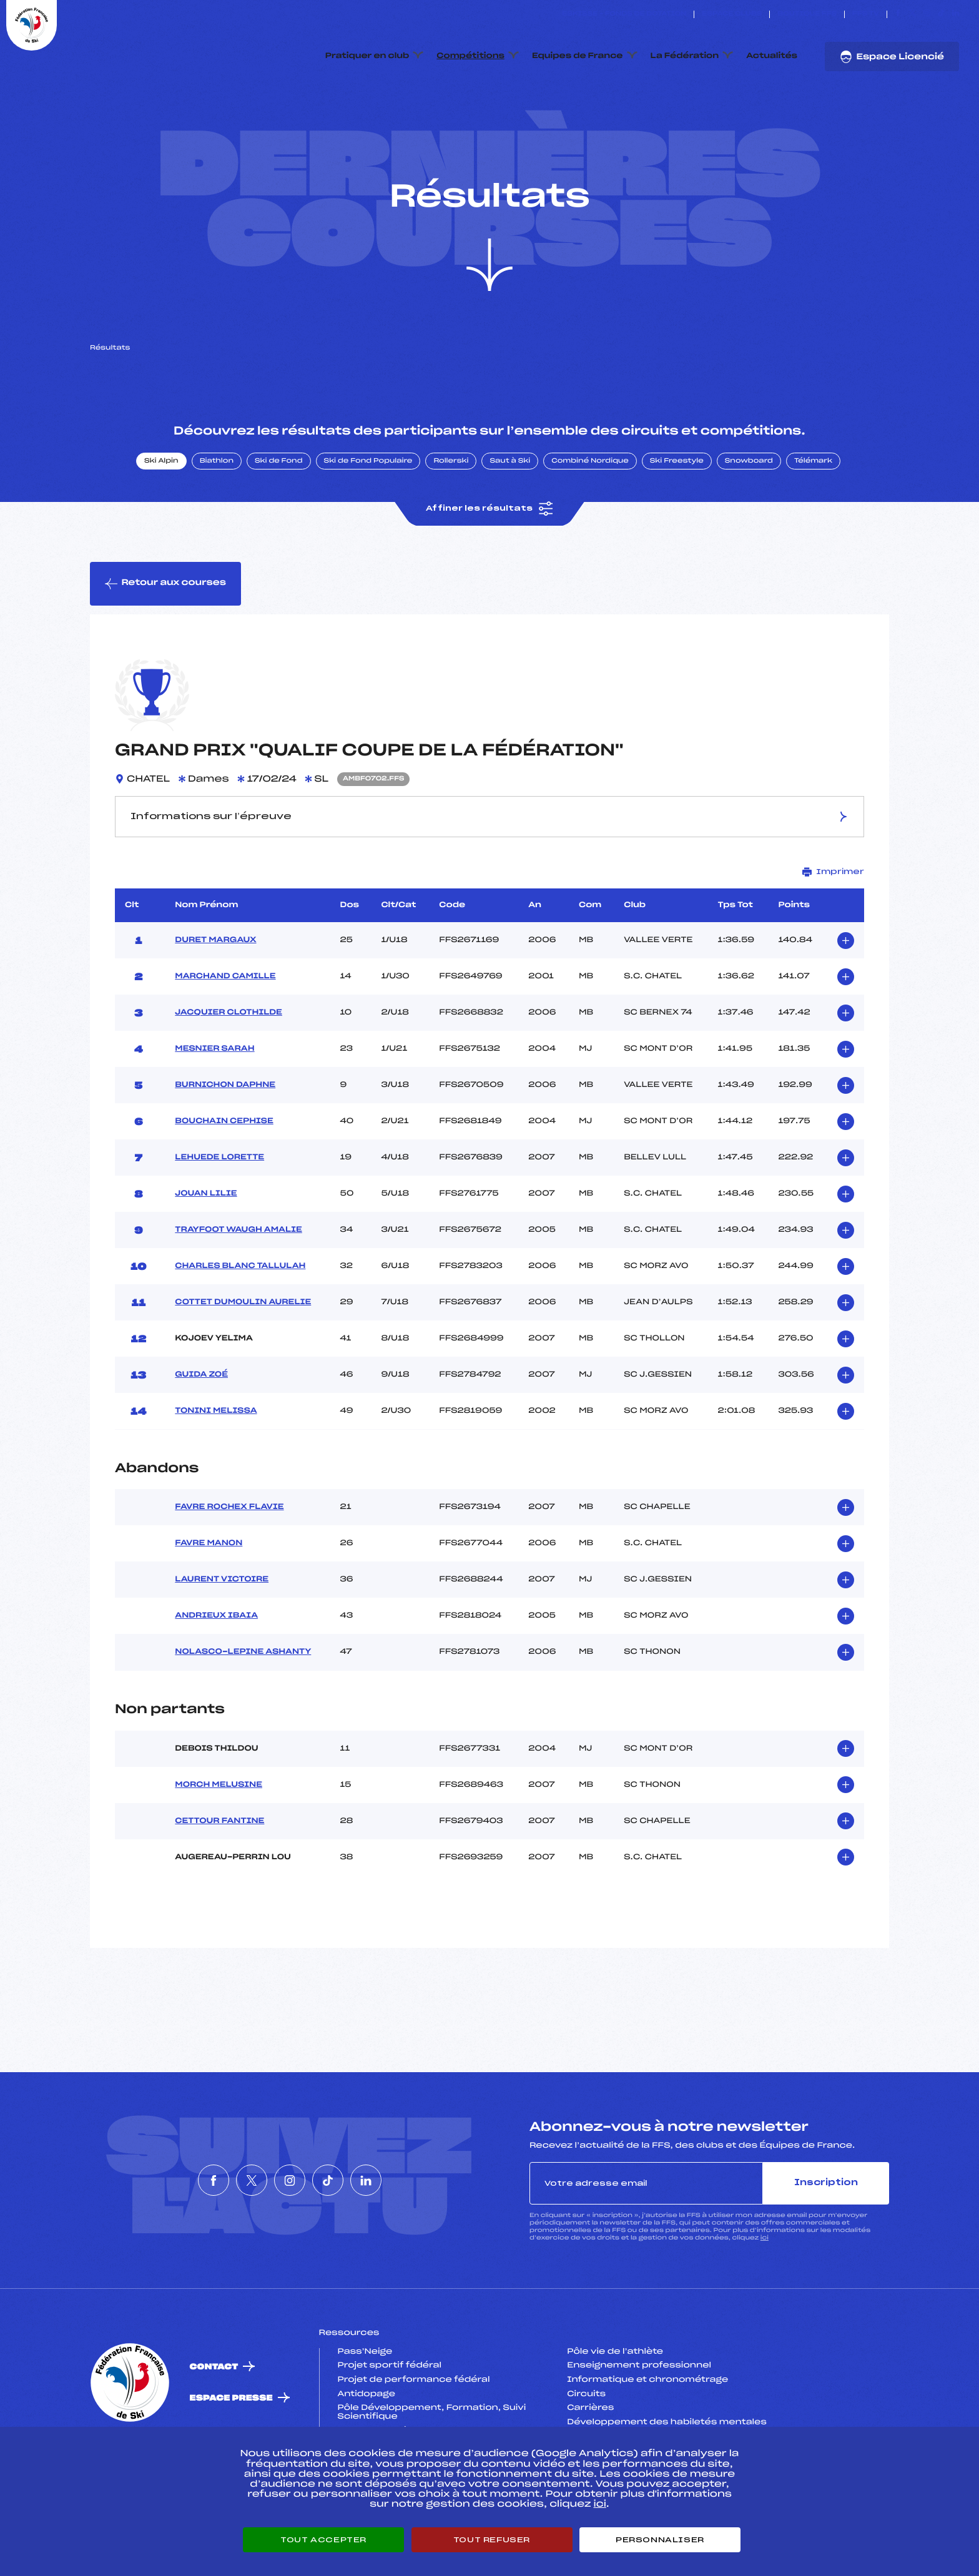 This screenshot has height=2576, width=979. I want to click on CETTOUR FANTINE, so click(219, 1880).